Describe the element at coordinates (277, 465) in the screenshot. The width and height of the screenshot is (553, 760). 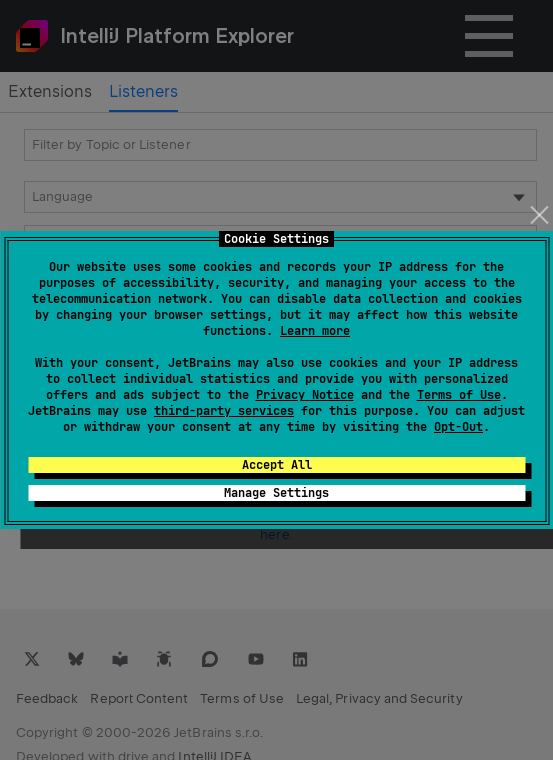
I see `Accept All` at that location.